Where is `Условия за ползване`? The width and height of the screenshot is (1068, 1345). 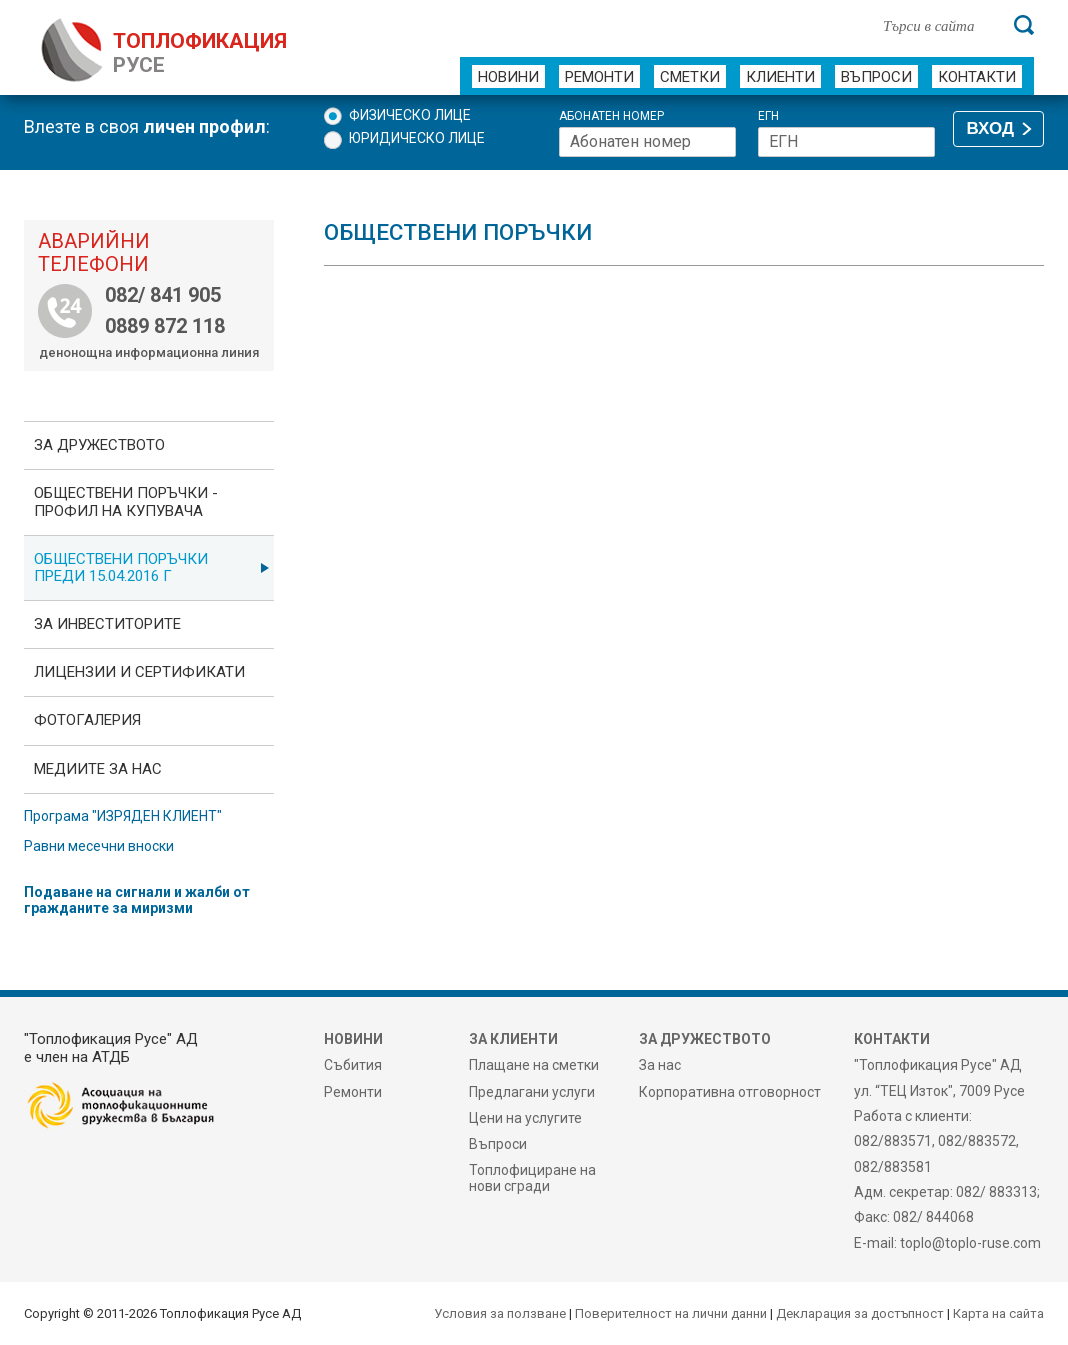
Условия за ползване is located at coordinates (500, 1313).